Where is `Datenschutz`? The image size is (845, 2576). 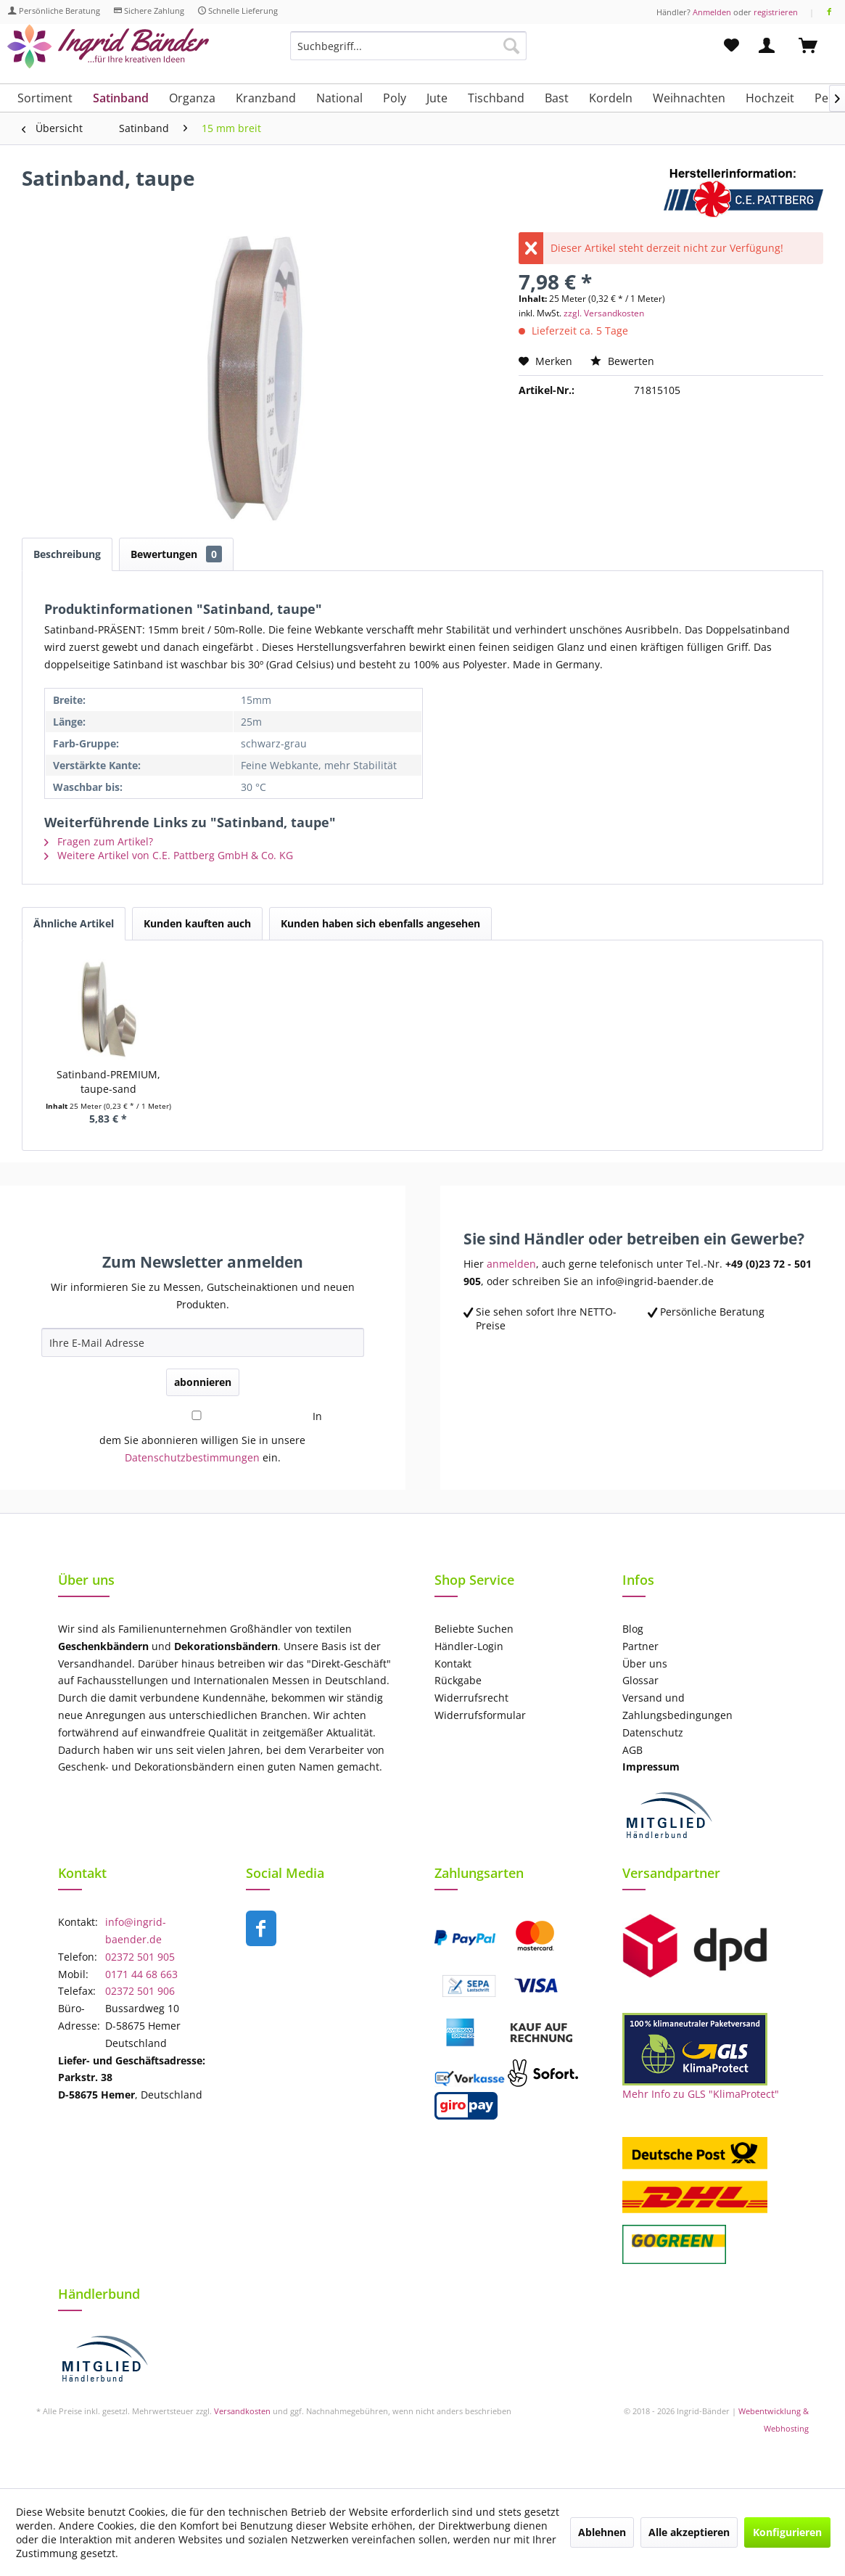
Datenschutz is located at coordinates (652, 1732).